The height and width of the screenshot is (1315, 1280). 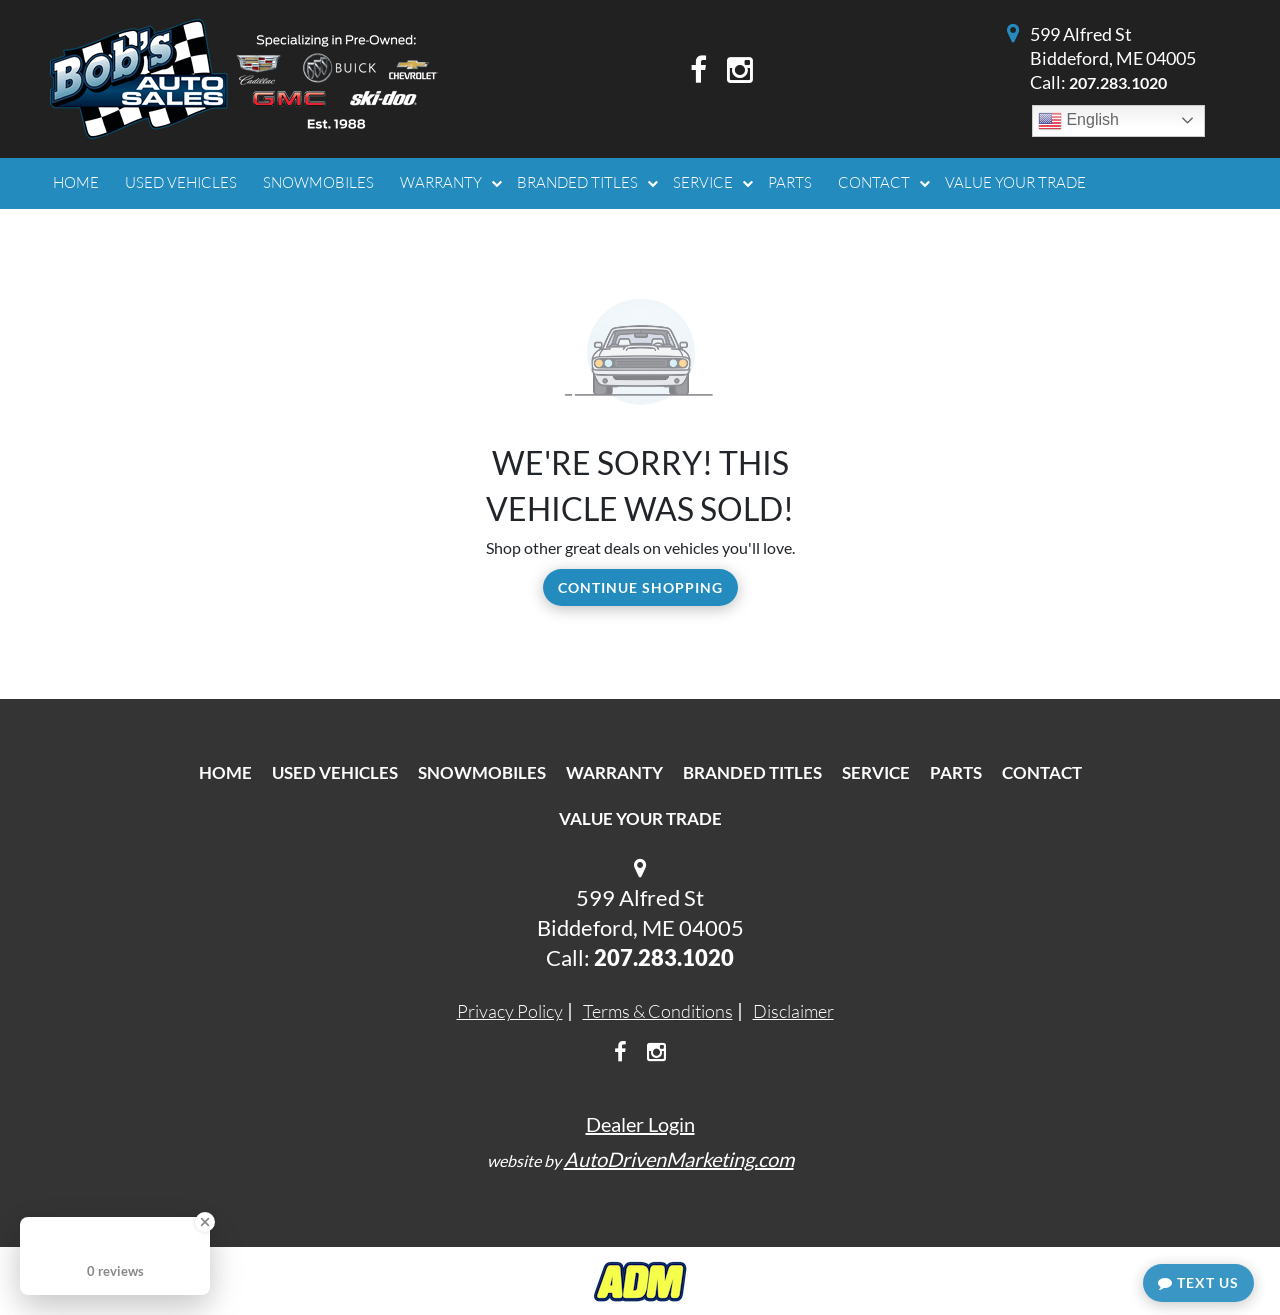 What do you see at coordinates (640, 1124) in the screenshot?
I see `Dealer Login` at bounding box center [640, 1124].